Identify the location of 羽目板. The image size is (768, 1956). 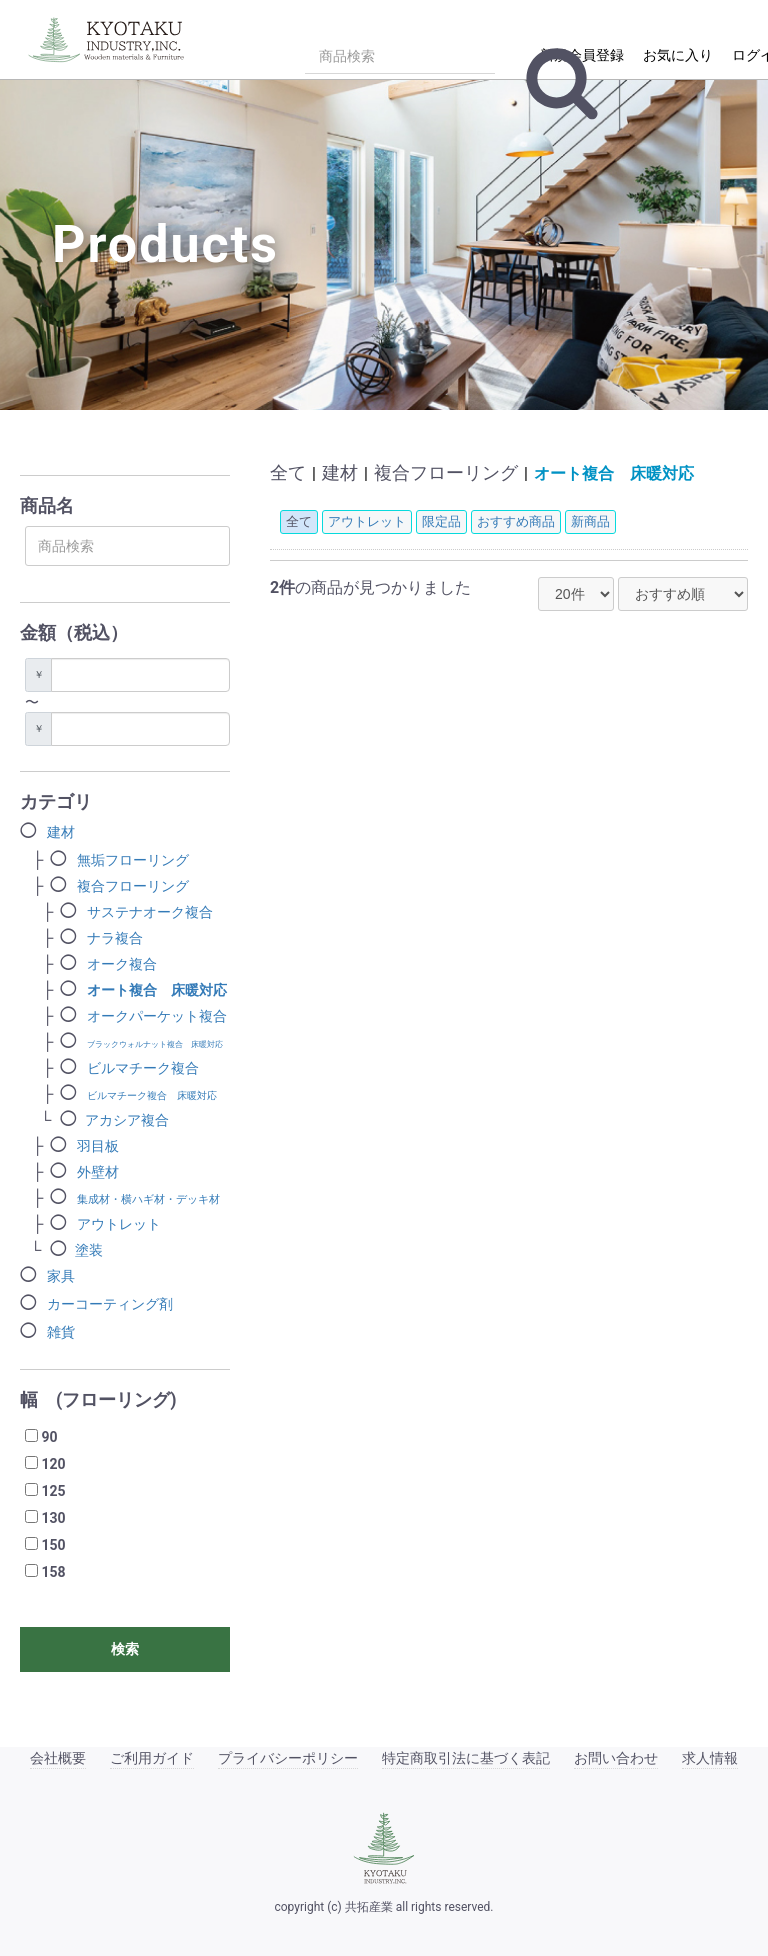
(98, 1146).